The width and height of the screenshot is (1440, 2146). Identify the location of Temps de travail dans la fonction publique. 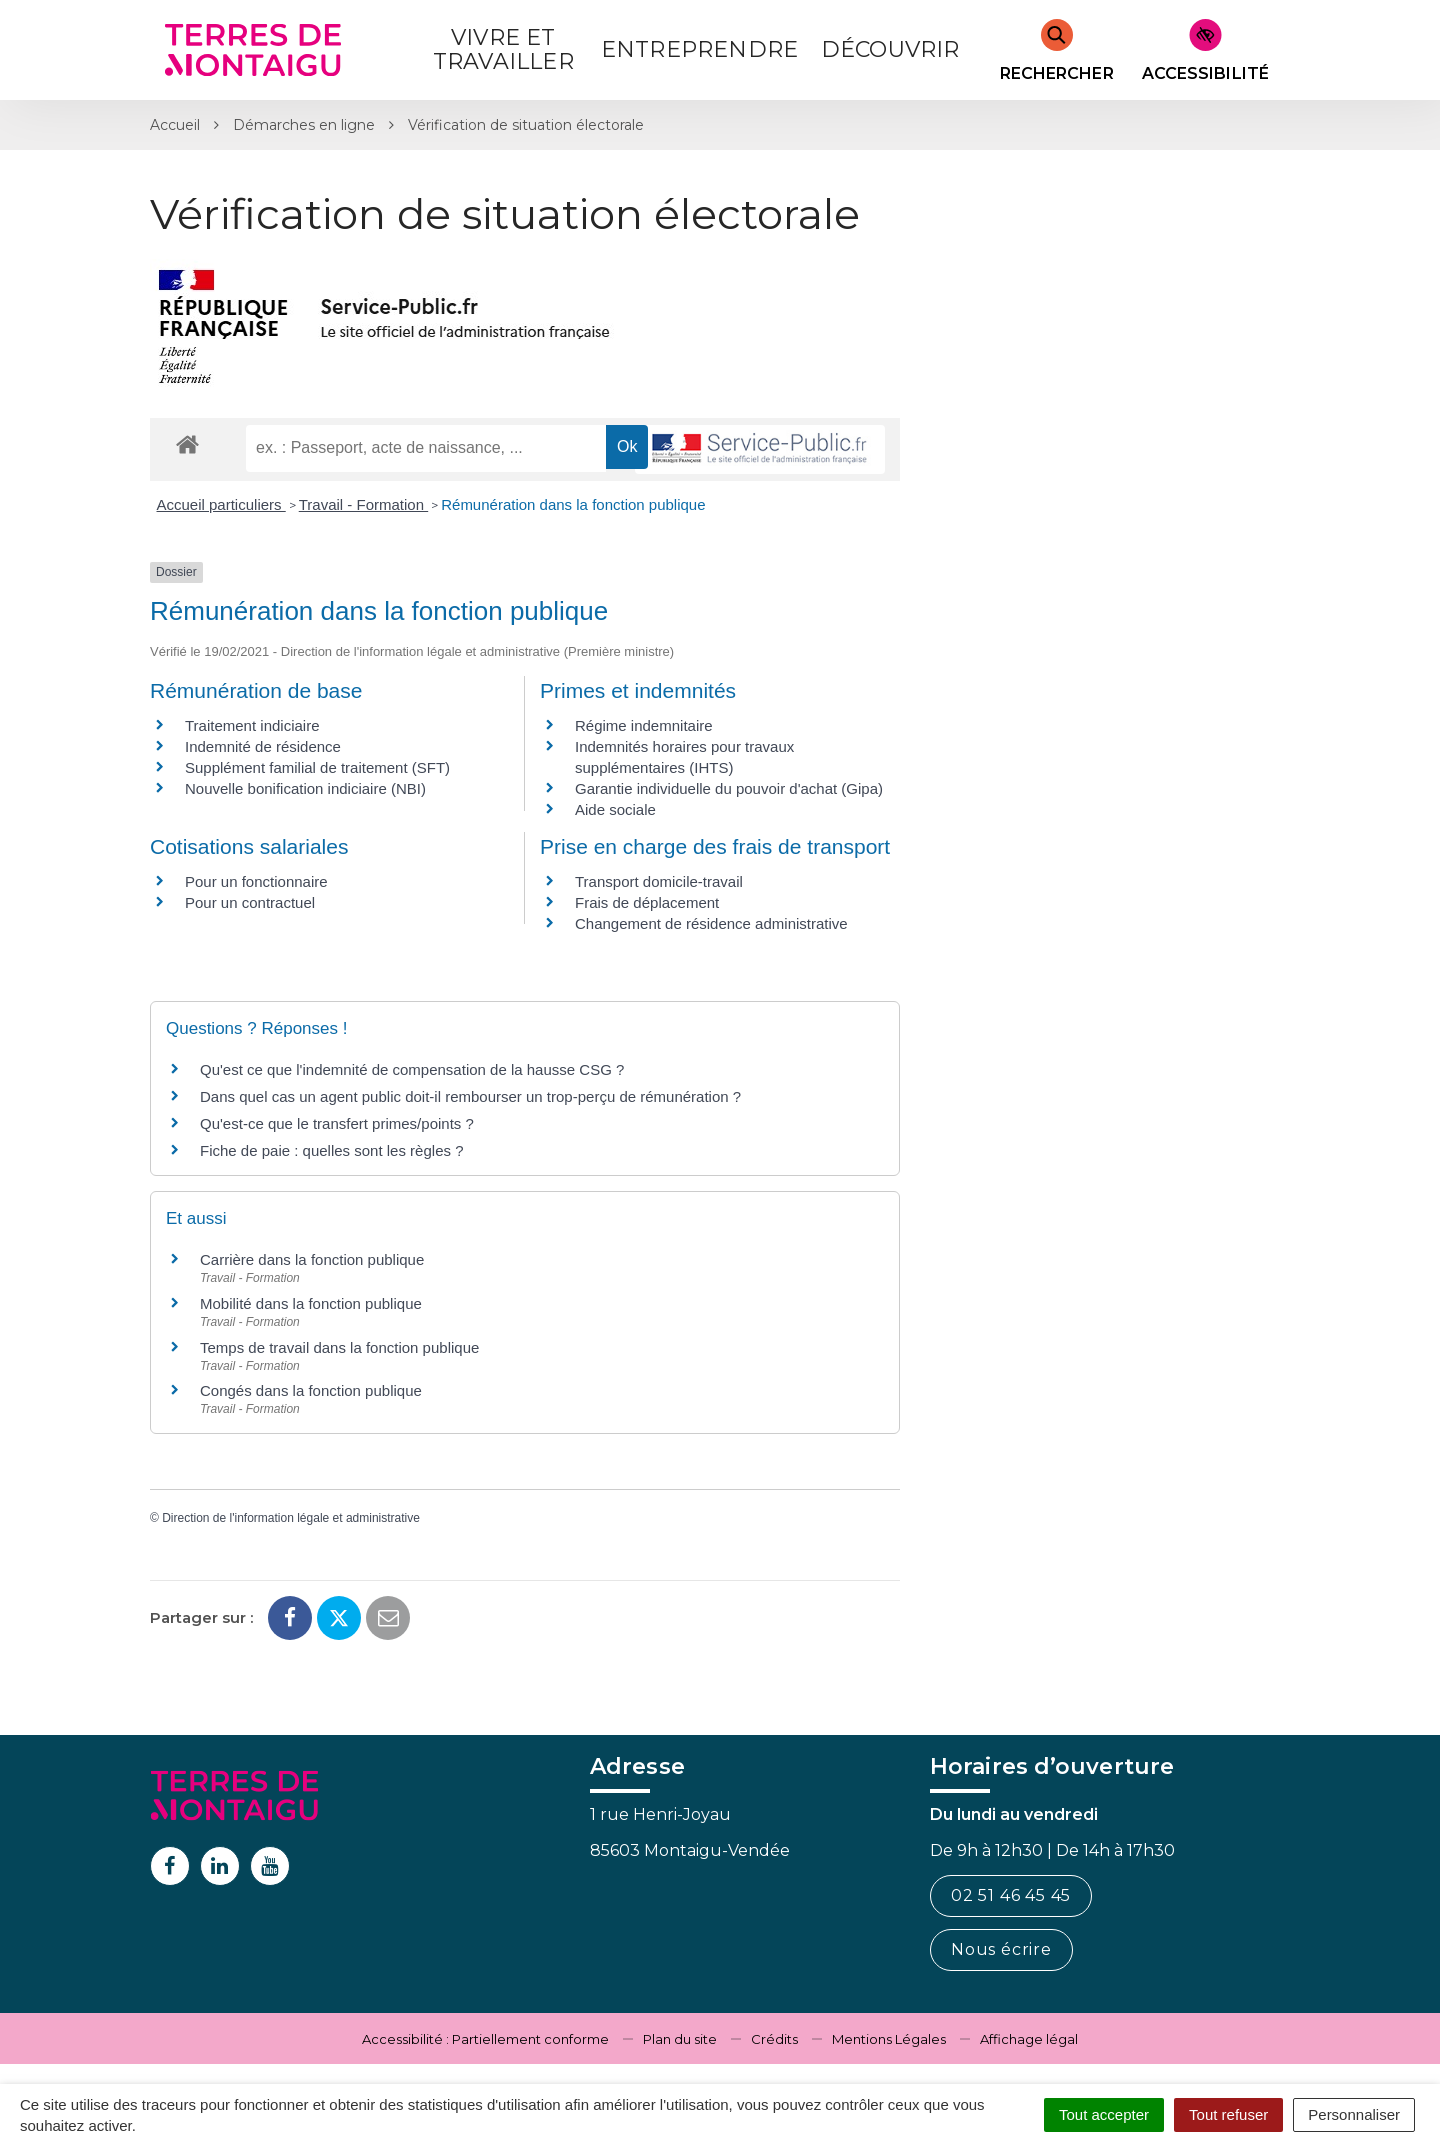
(339, 1347).